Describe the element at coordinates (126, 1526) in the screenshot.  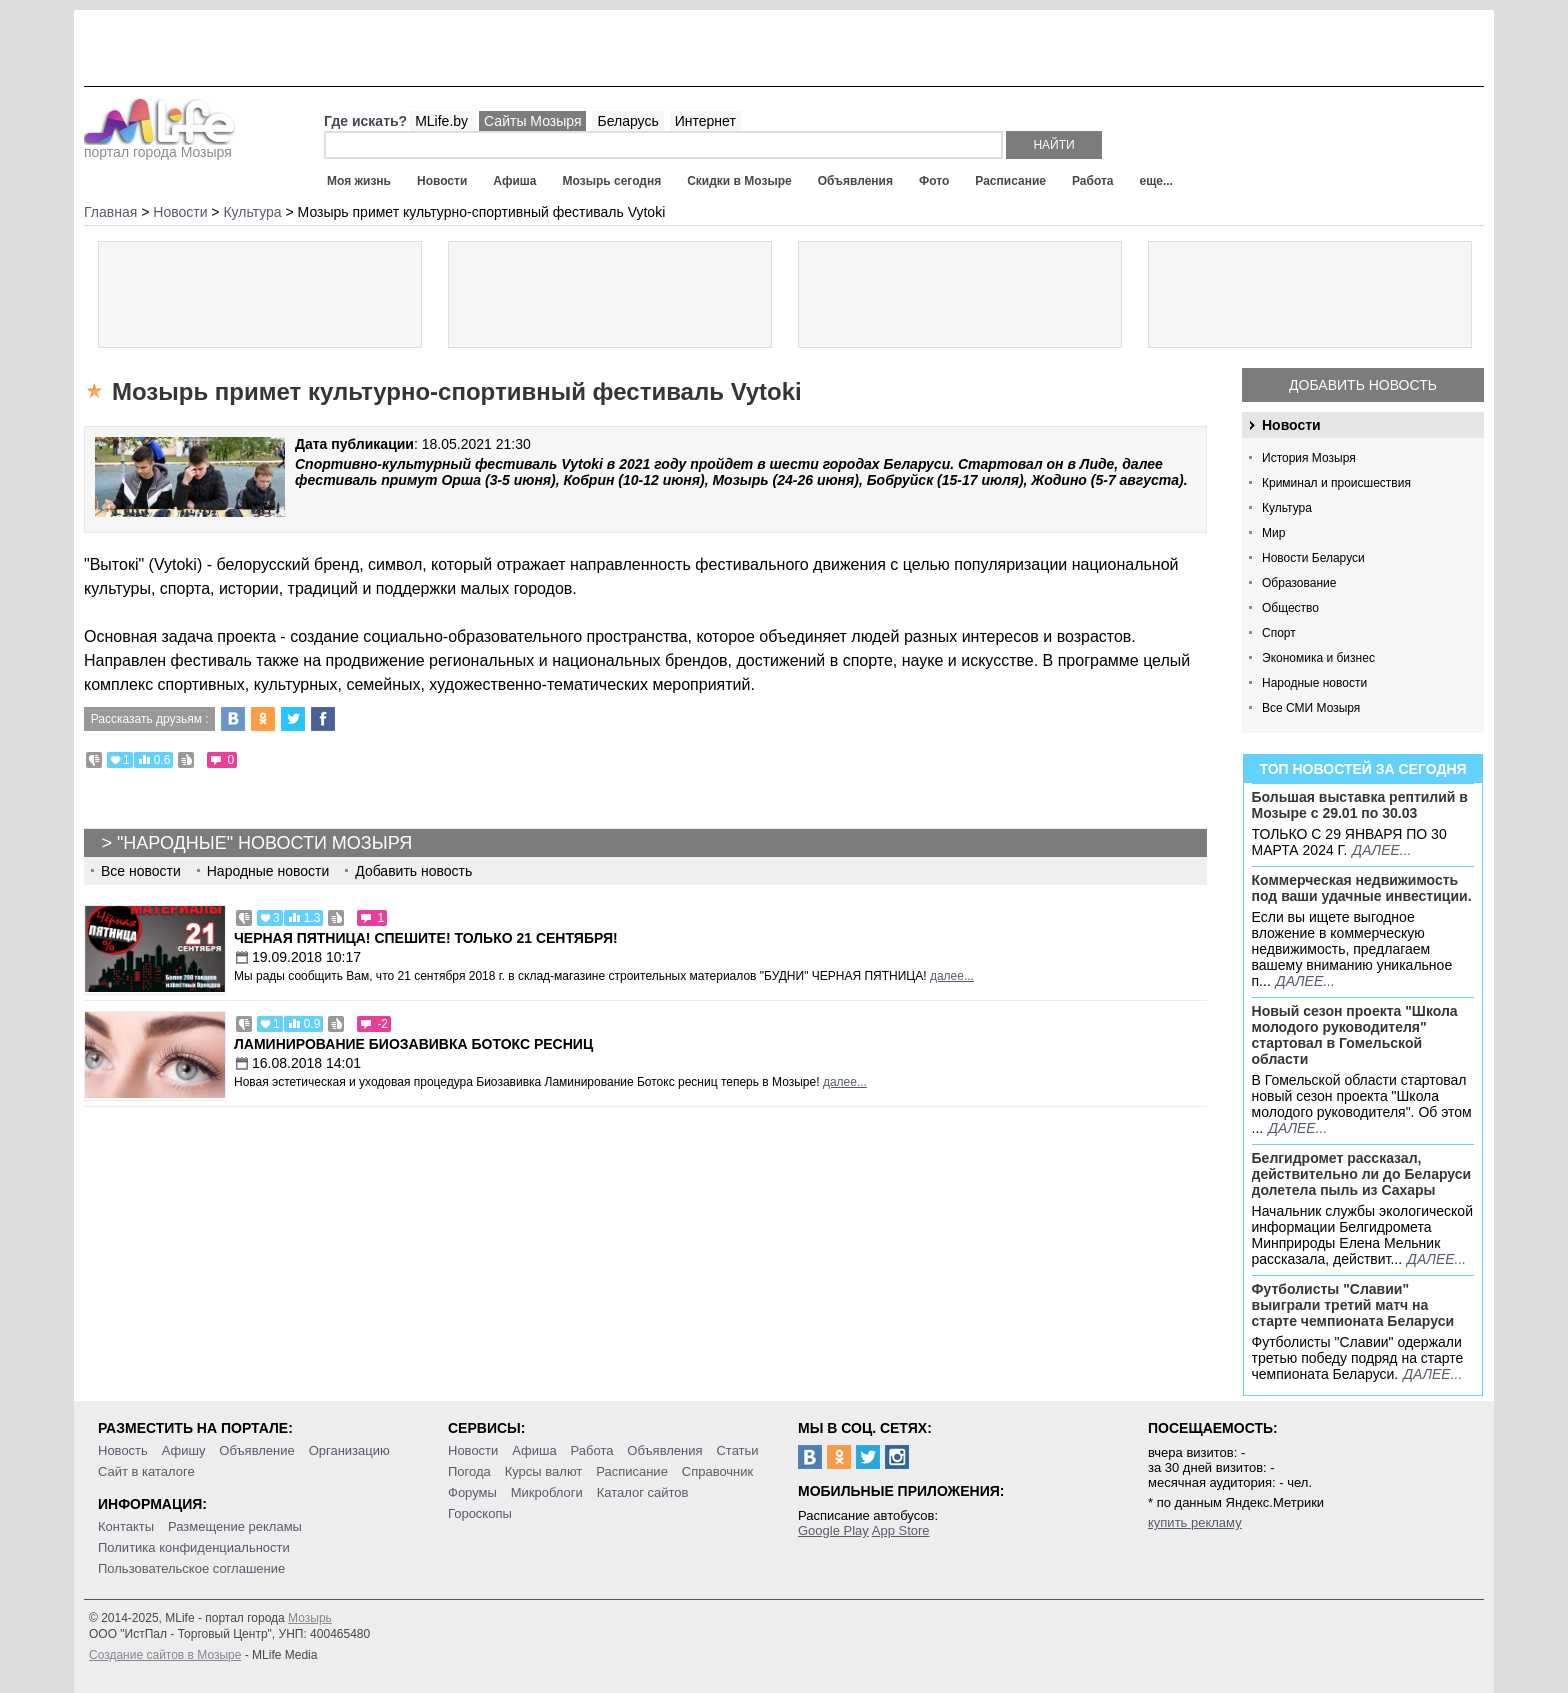
I see `Контакты` at that location.